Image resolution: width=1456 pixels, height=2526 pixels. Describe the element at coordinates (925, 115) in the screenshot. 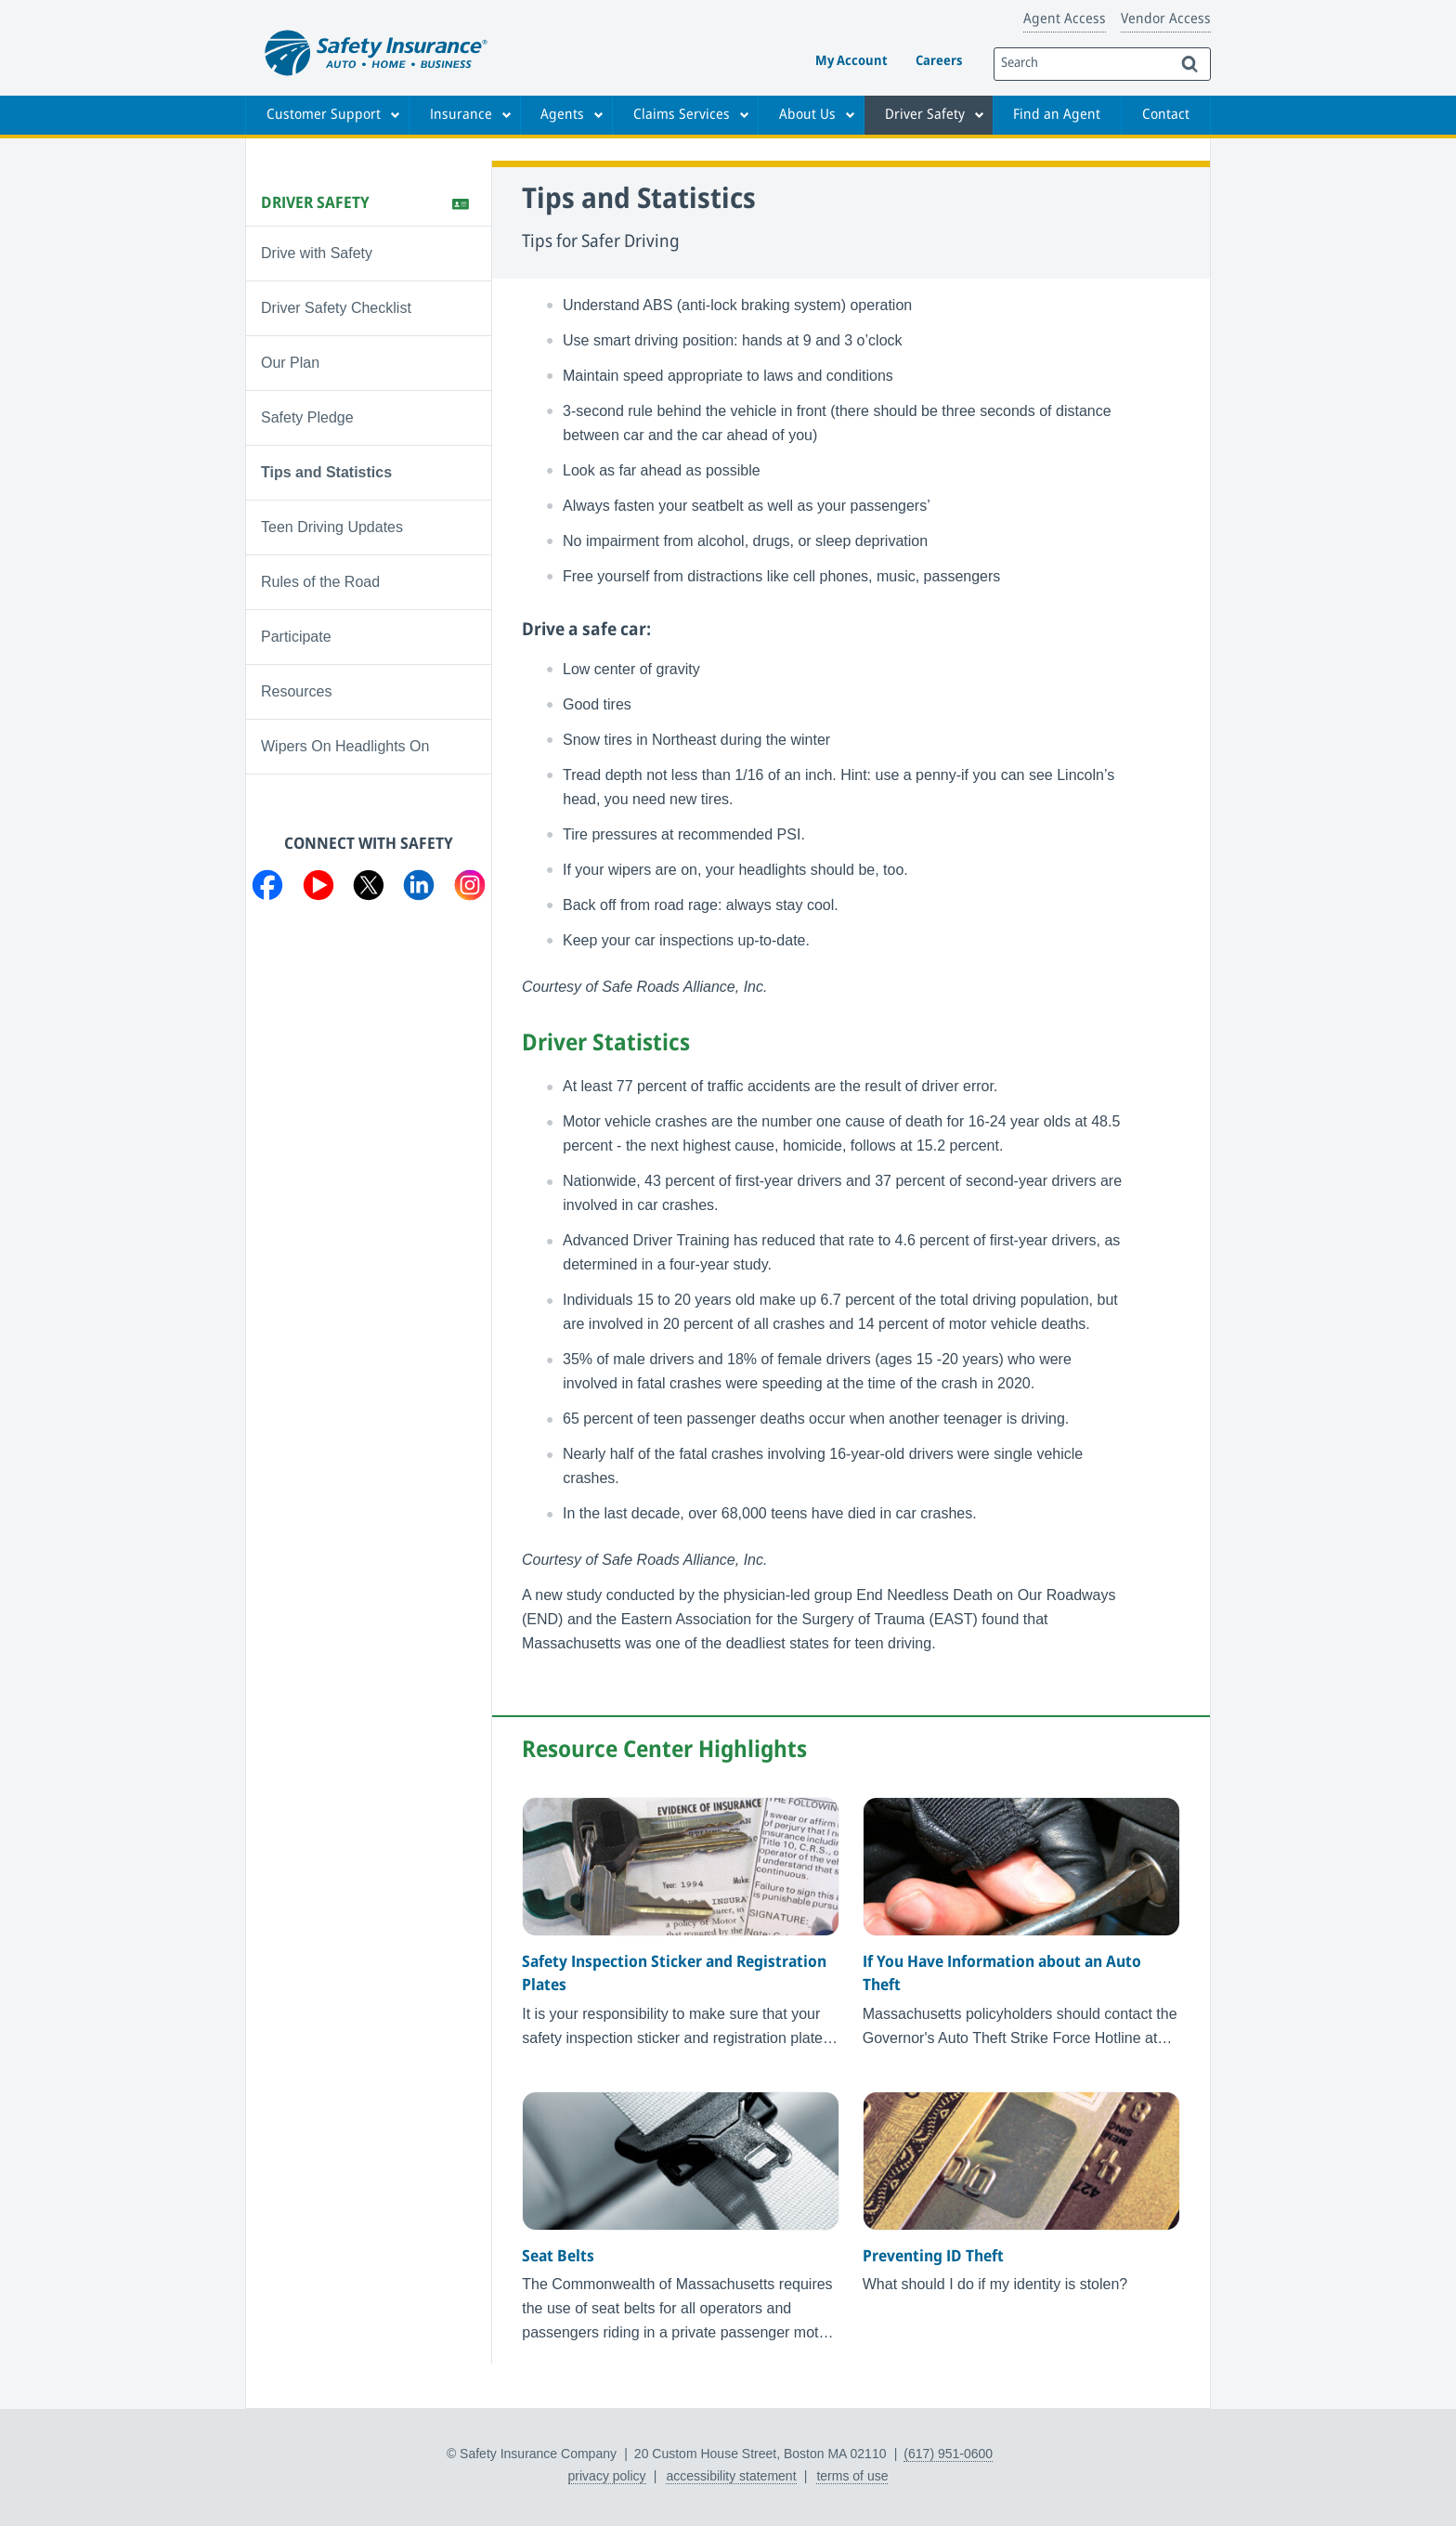

I see `Driver Safety` at that location.